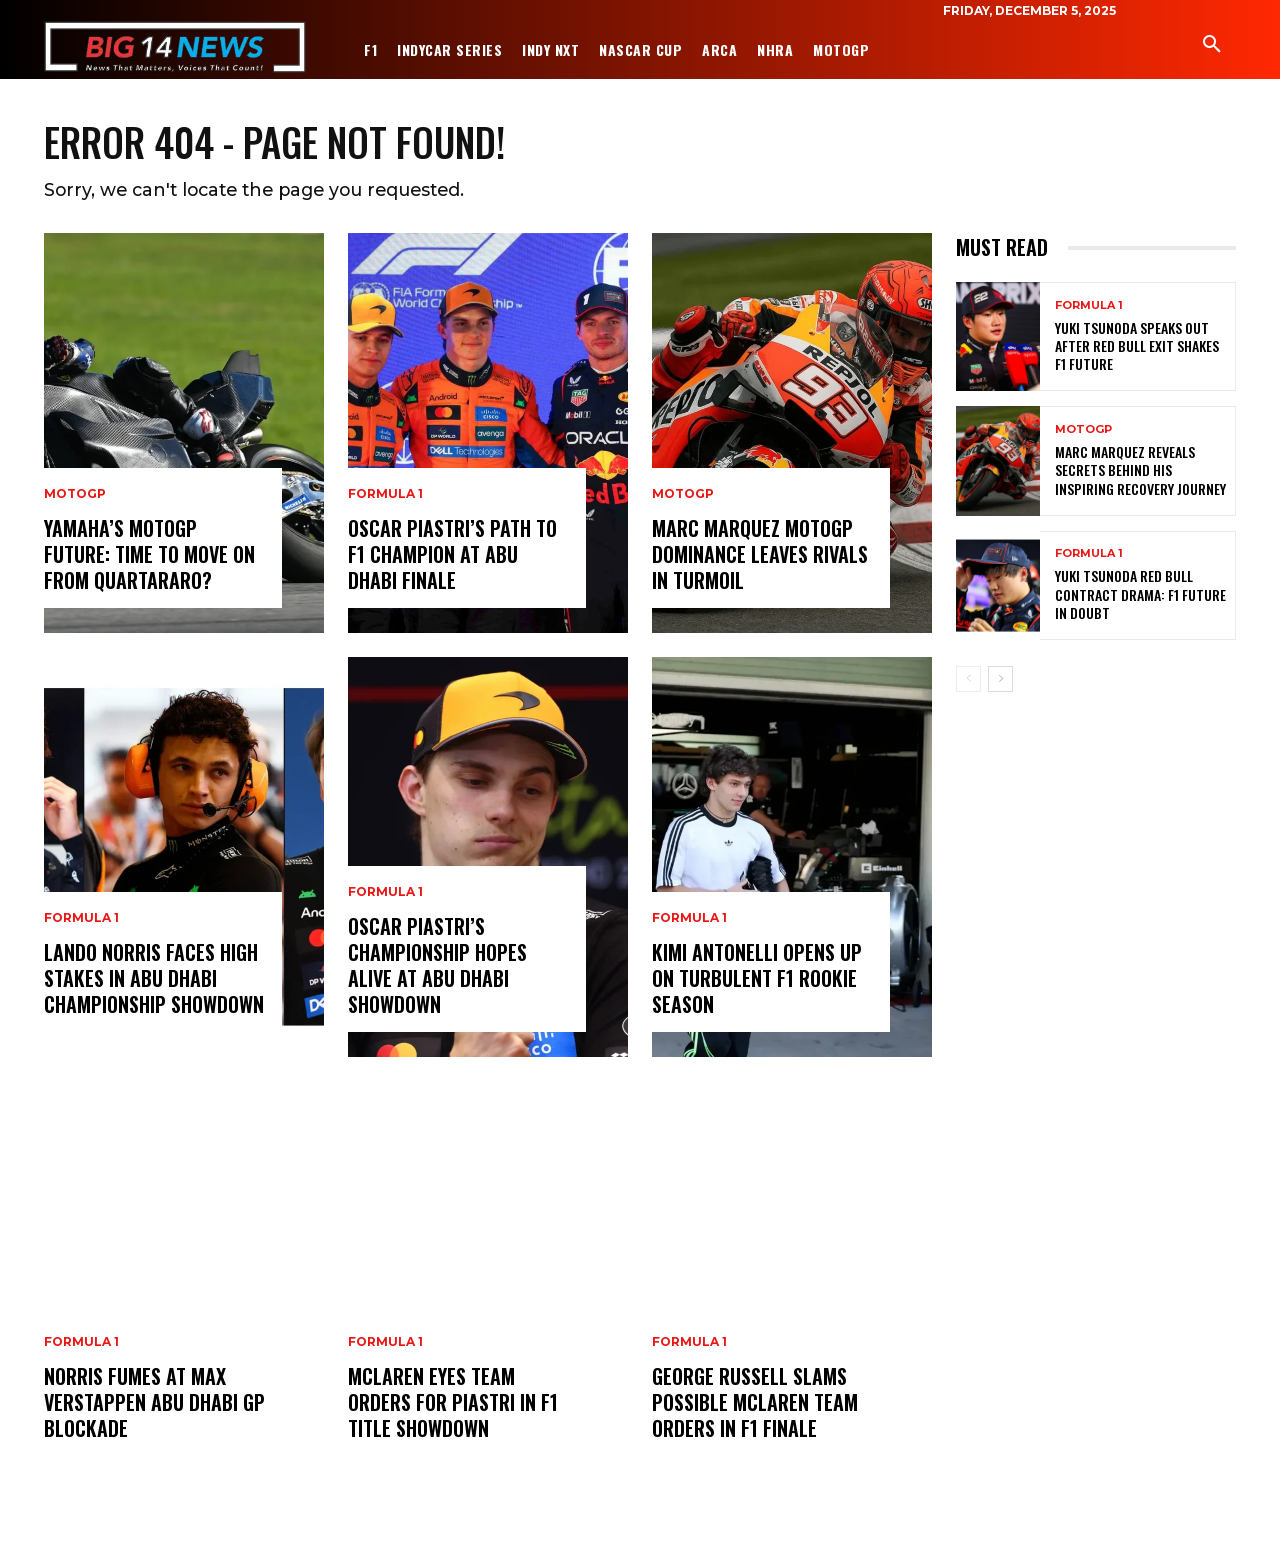 The image size is (1280, 1543). Describe the element at coordinates (453, 1404) in the screenshot. I see `McLaren Eyes Team Orders for Piastri in F1 Title Showdown` at that location.